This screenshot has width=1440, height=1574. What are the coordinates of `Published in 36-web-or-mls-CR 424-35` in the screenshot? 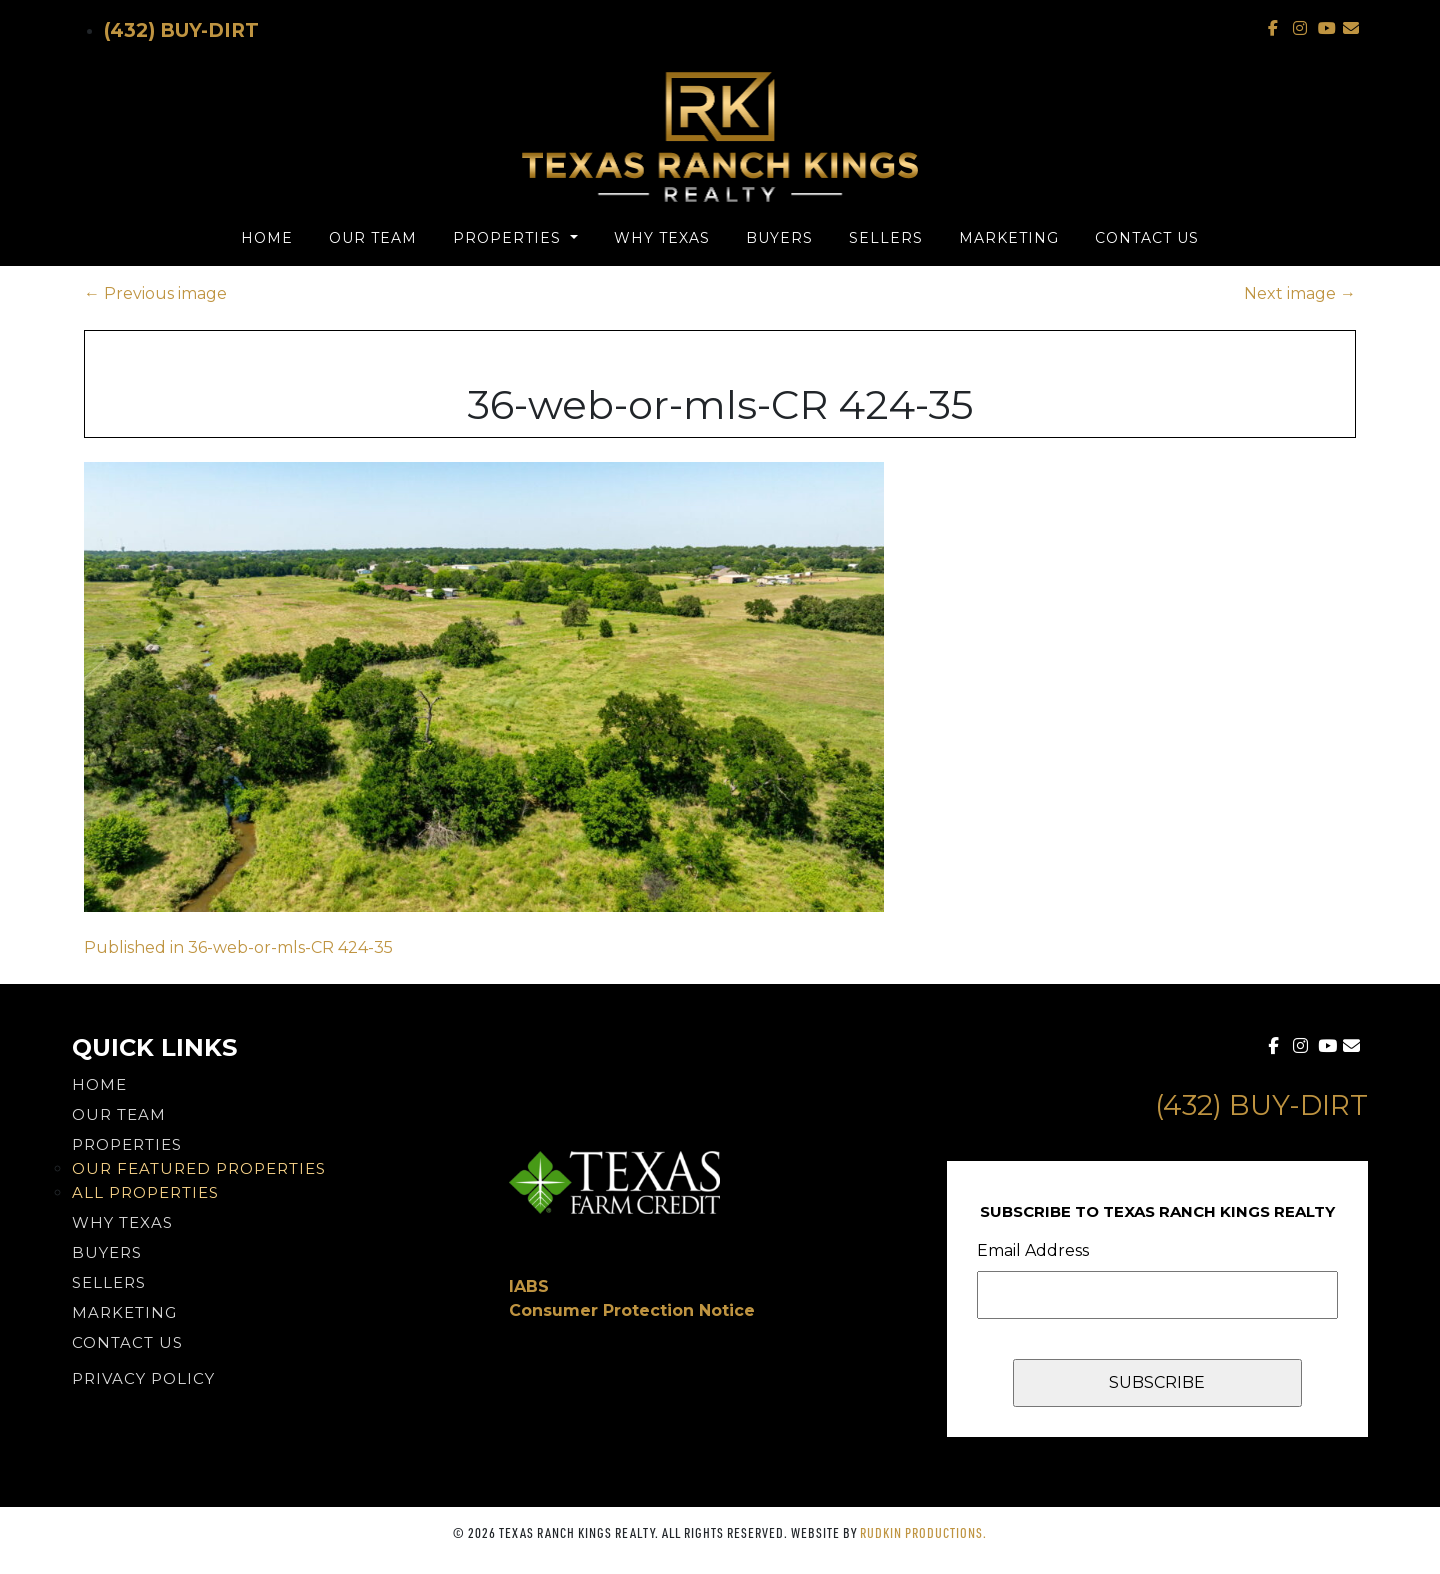 It's located at (238, 947).